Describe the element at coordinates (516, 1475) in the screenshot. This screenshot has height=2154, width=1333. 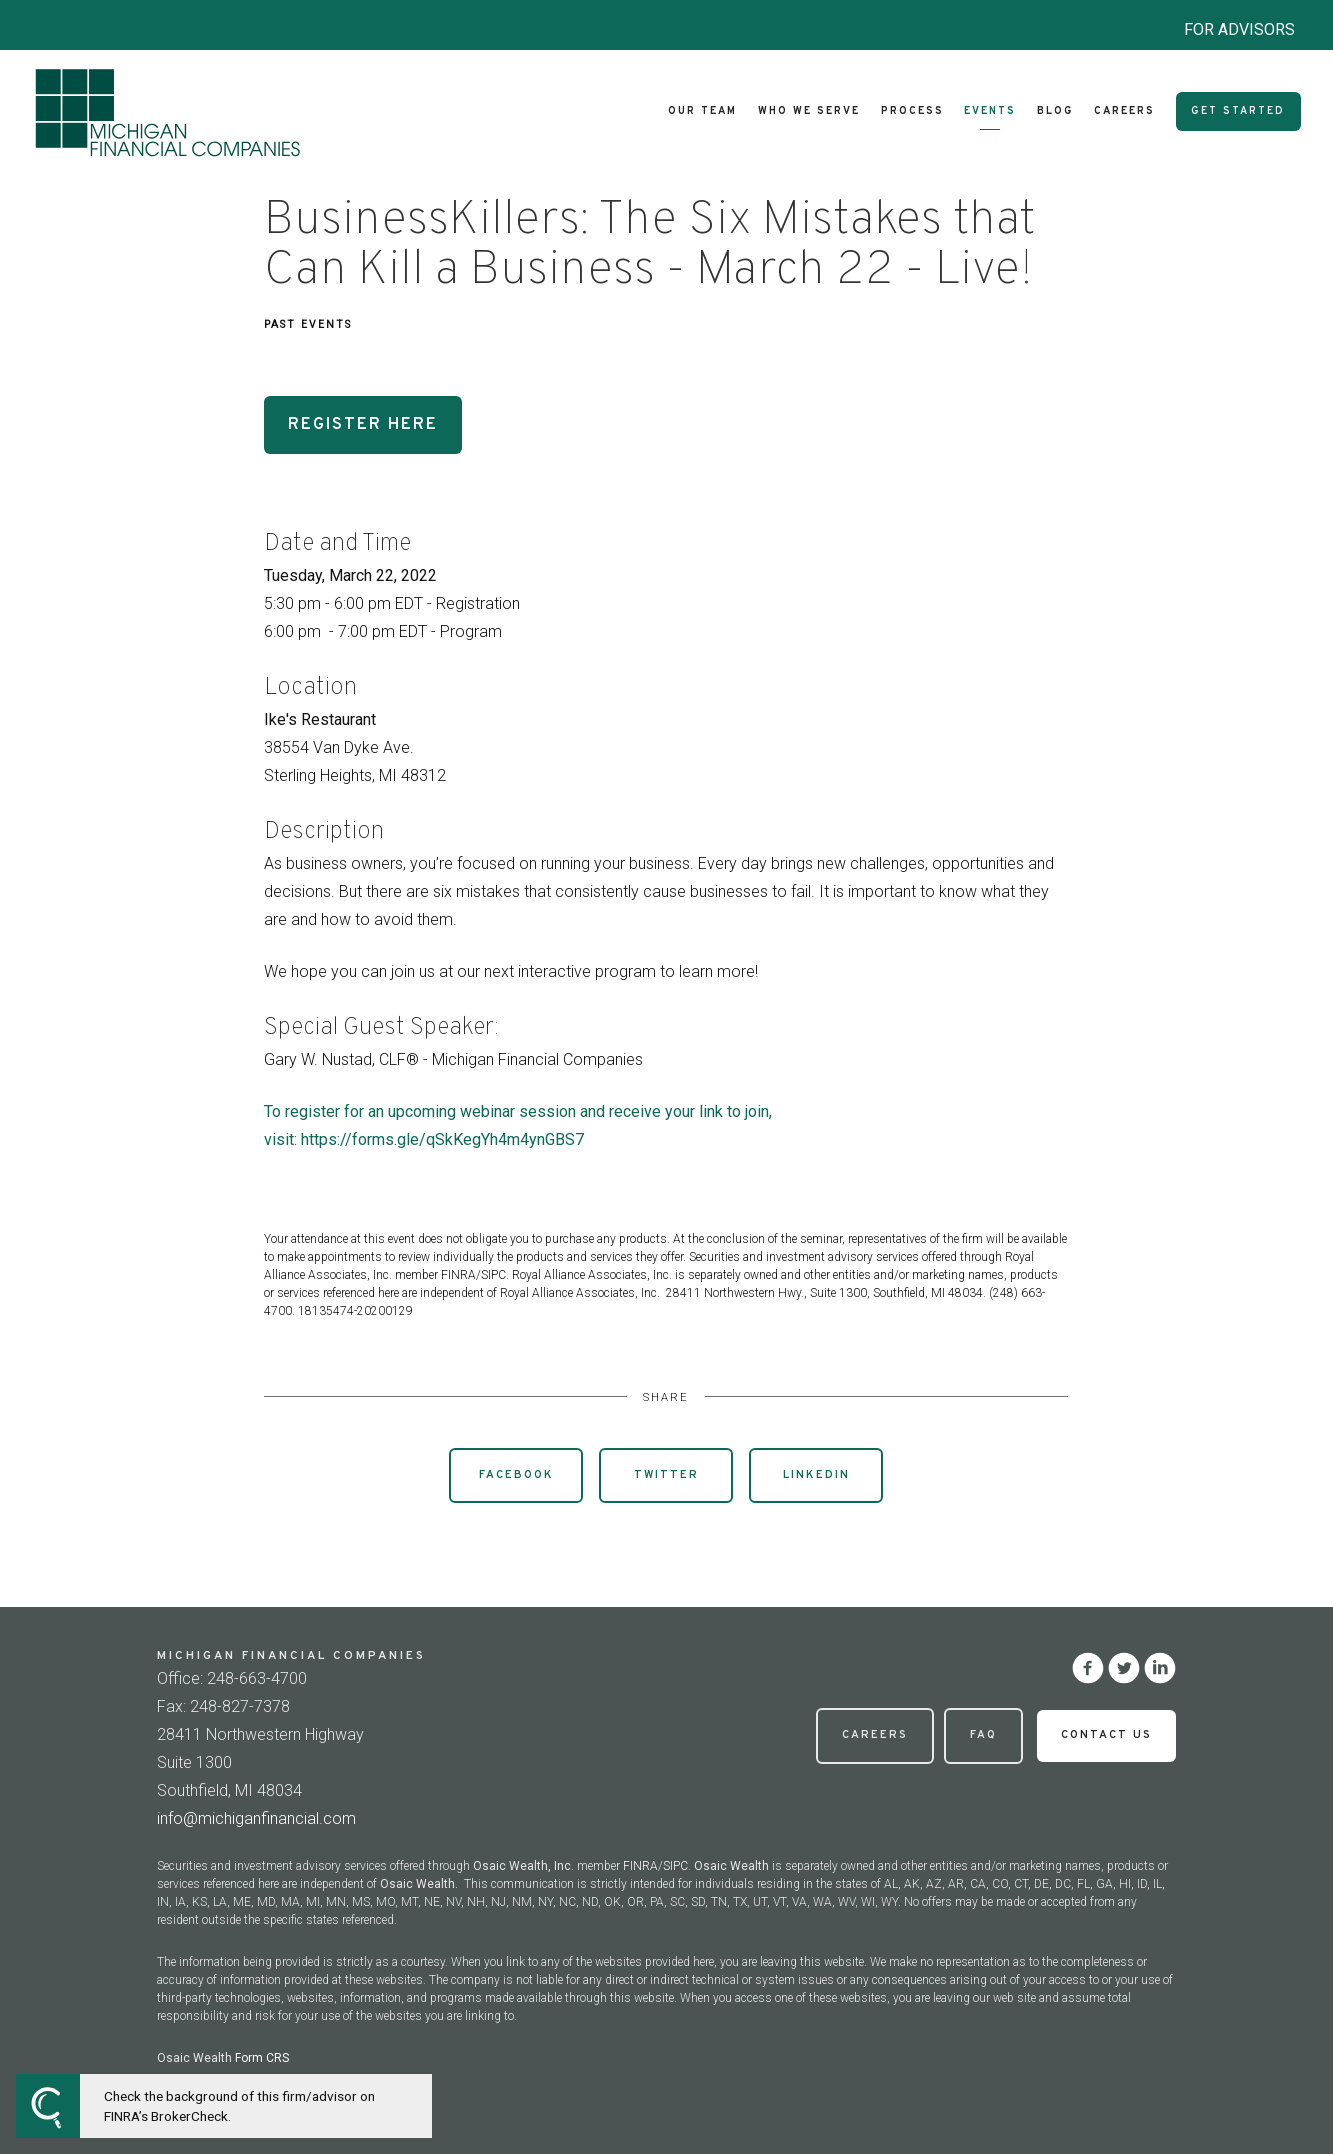
I see `Facebook` at that location.